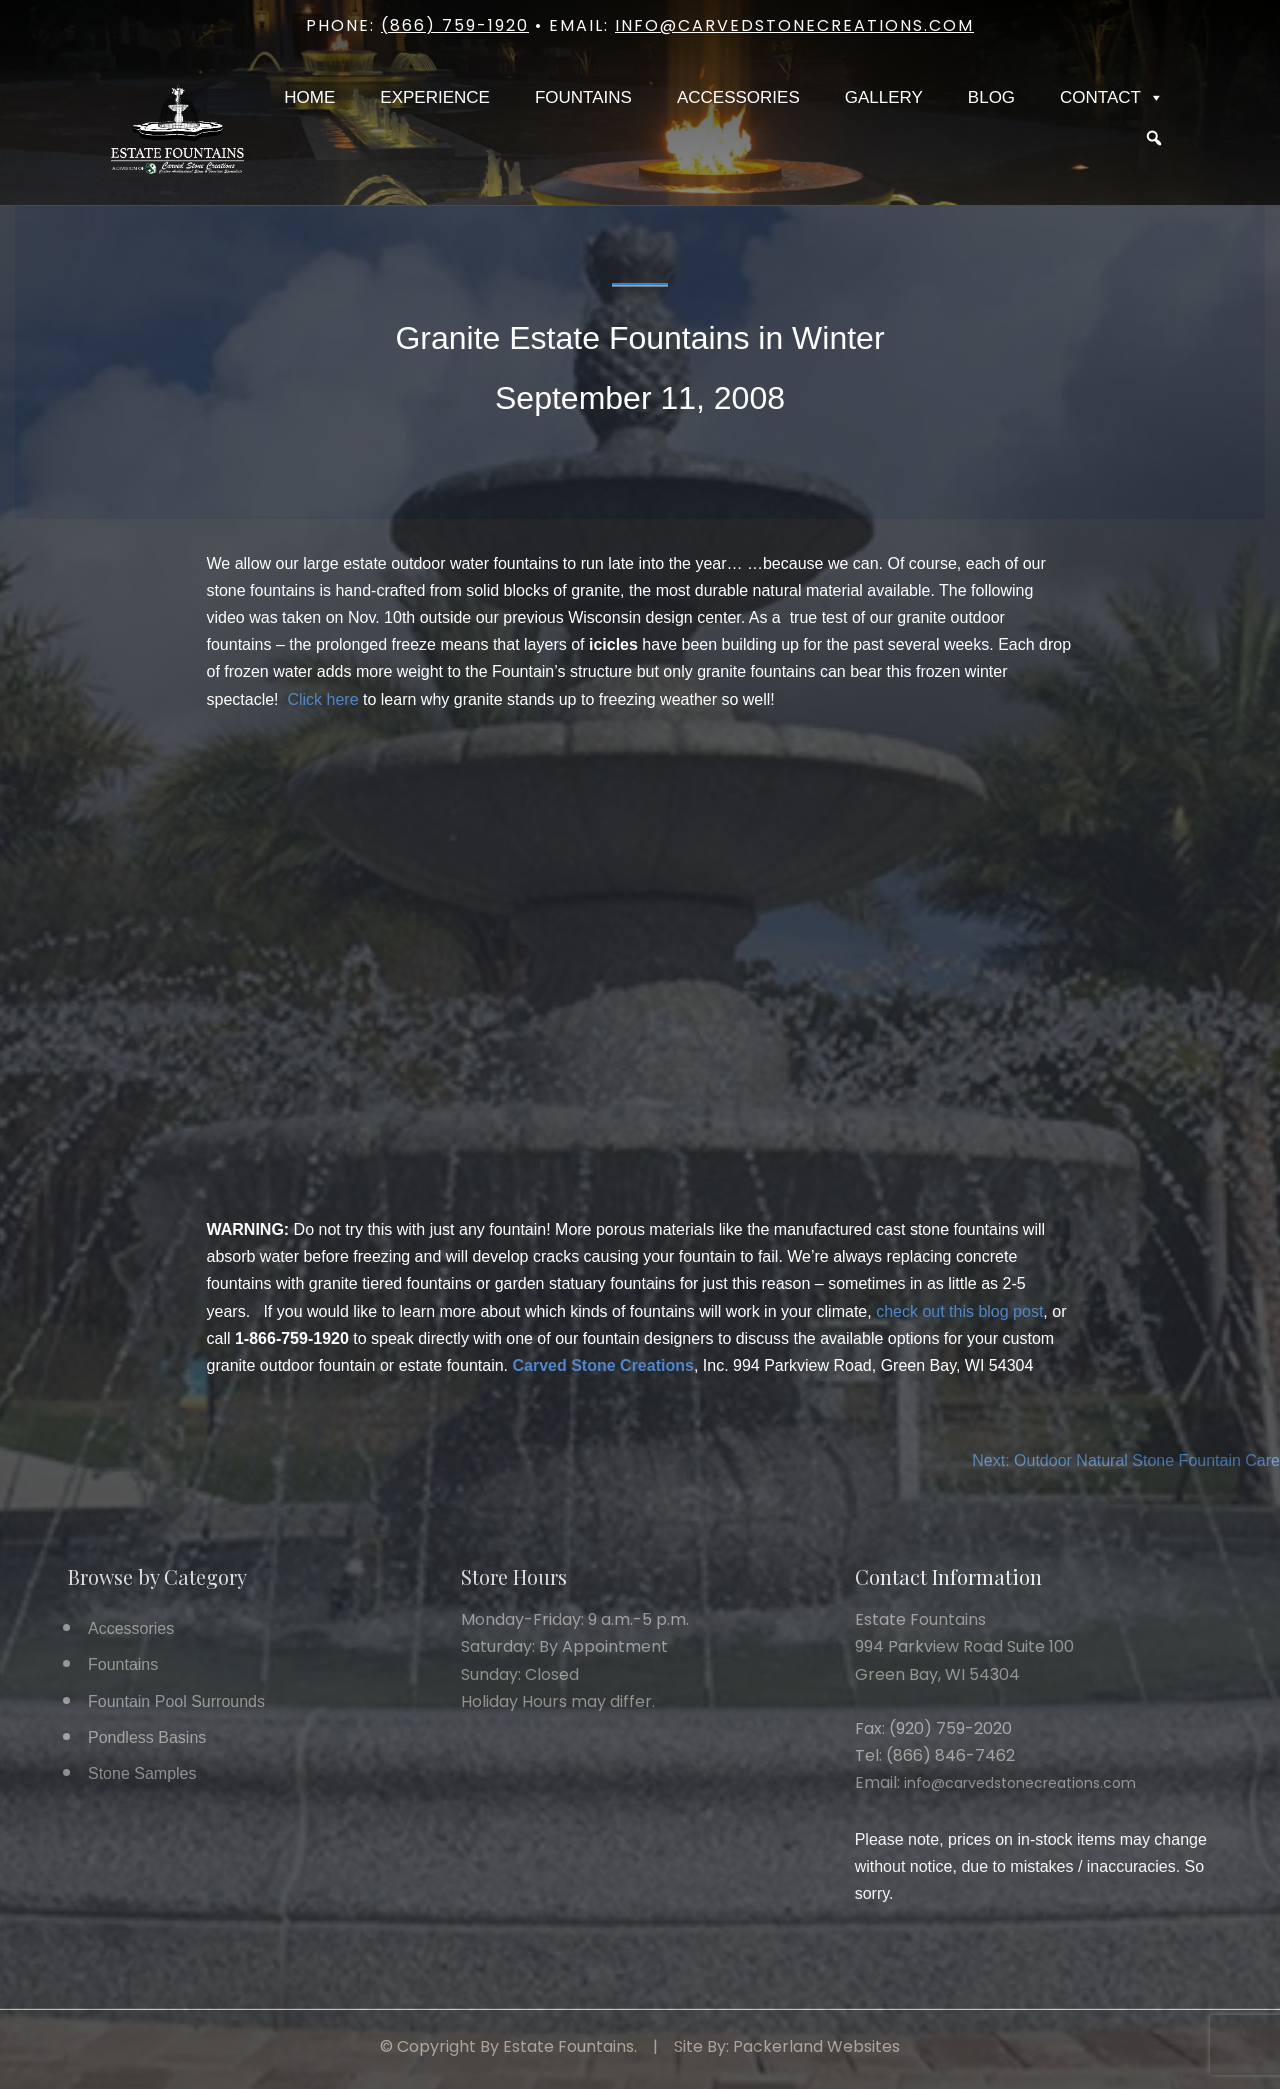 Image resolution: width=1280 pixels, height=2089 pixels. Describe the element at coordinates (991, 97) in the screenshot. I see `Blog` at that location.